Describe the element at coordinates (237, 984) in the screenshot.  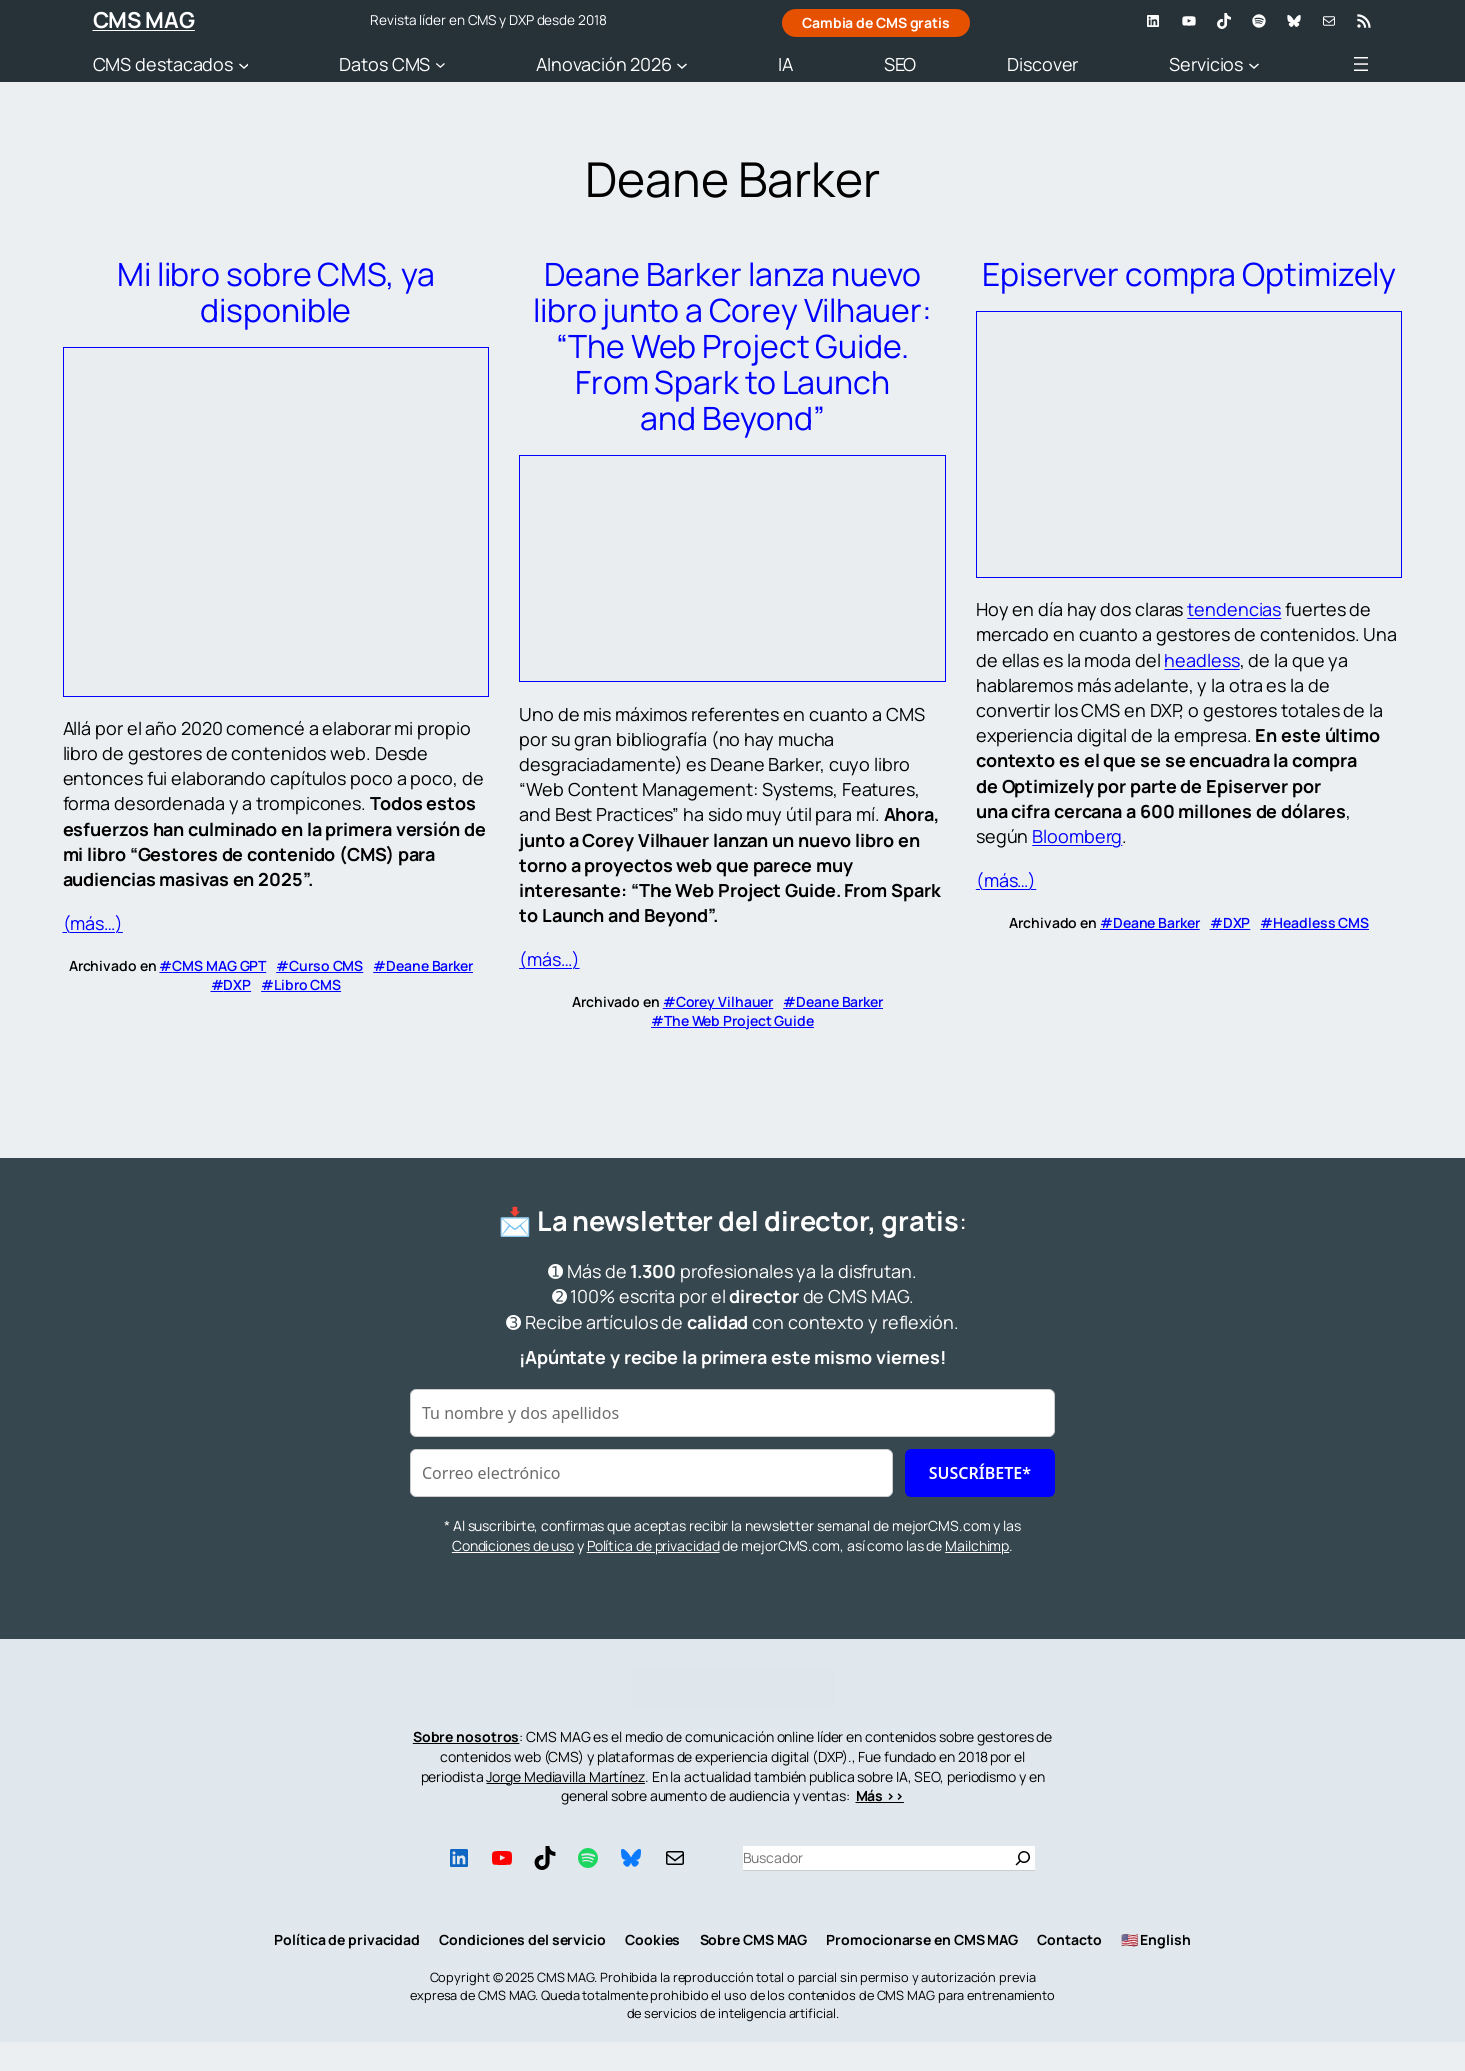
I see `DXP` at that location.